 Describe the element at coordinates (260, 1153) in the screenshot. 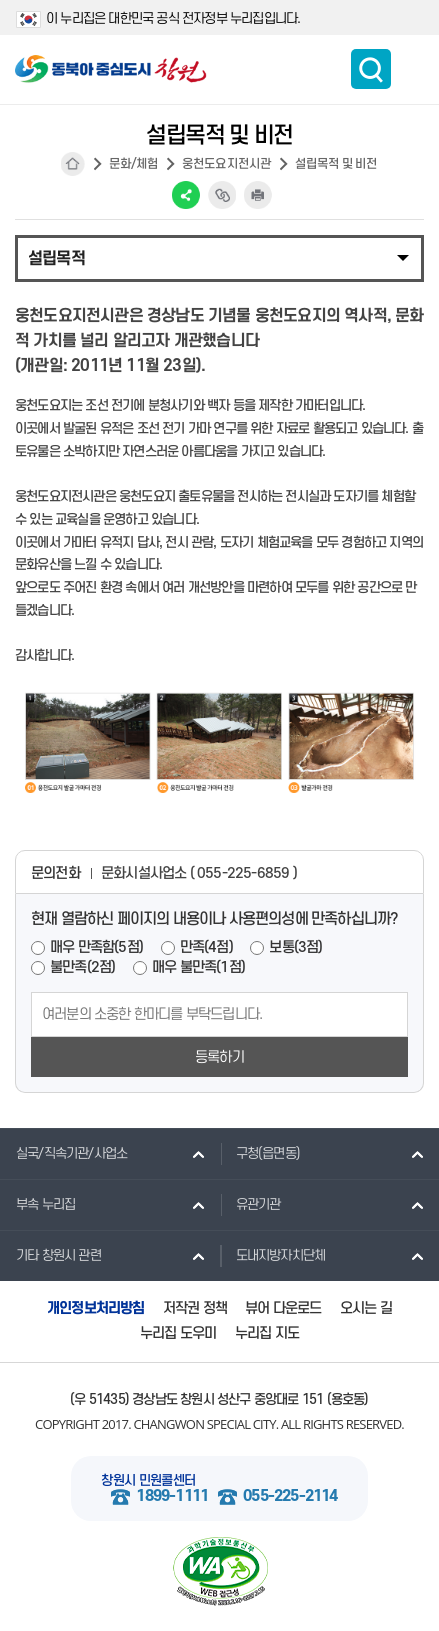

I see `구청(읍면동)` at that location.